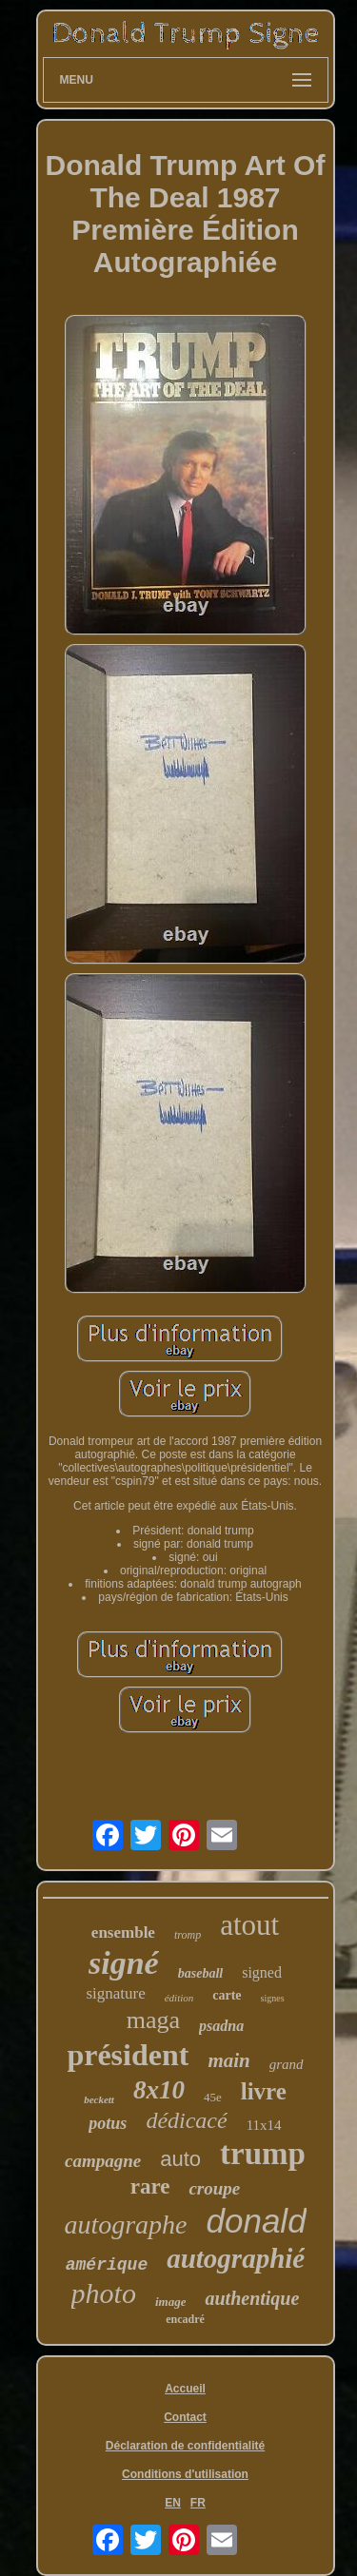 The image size is (357, 2576). What do you see at coordinates (264, 2125) in the screenshot?
I see `11x14` at bounding box center [264, 2125].